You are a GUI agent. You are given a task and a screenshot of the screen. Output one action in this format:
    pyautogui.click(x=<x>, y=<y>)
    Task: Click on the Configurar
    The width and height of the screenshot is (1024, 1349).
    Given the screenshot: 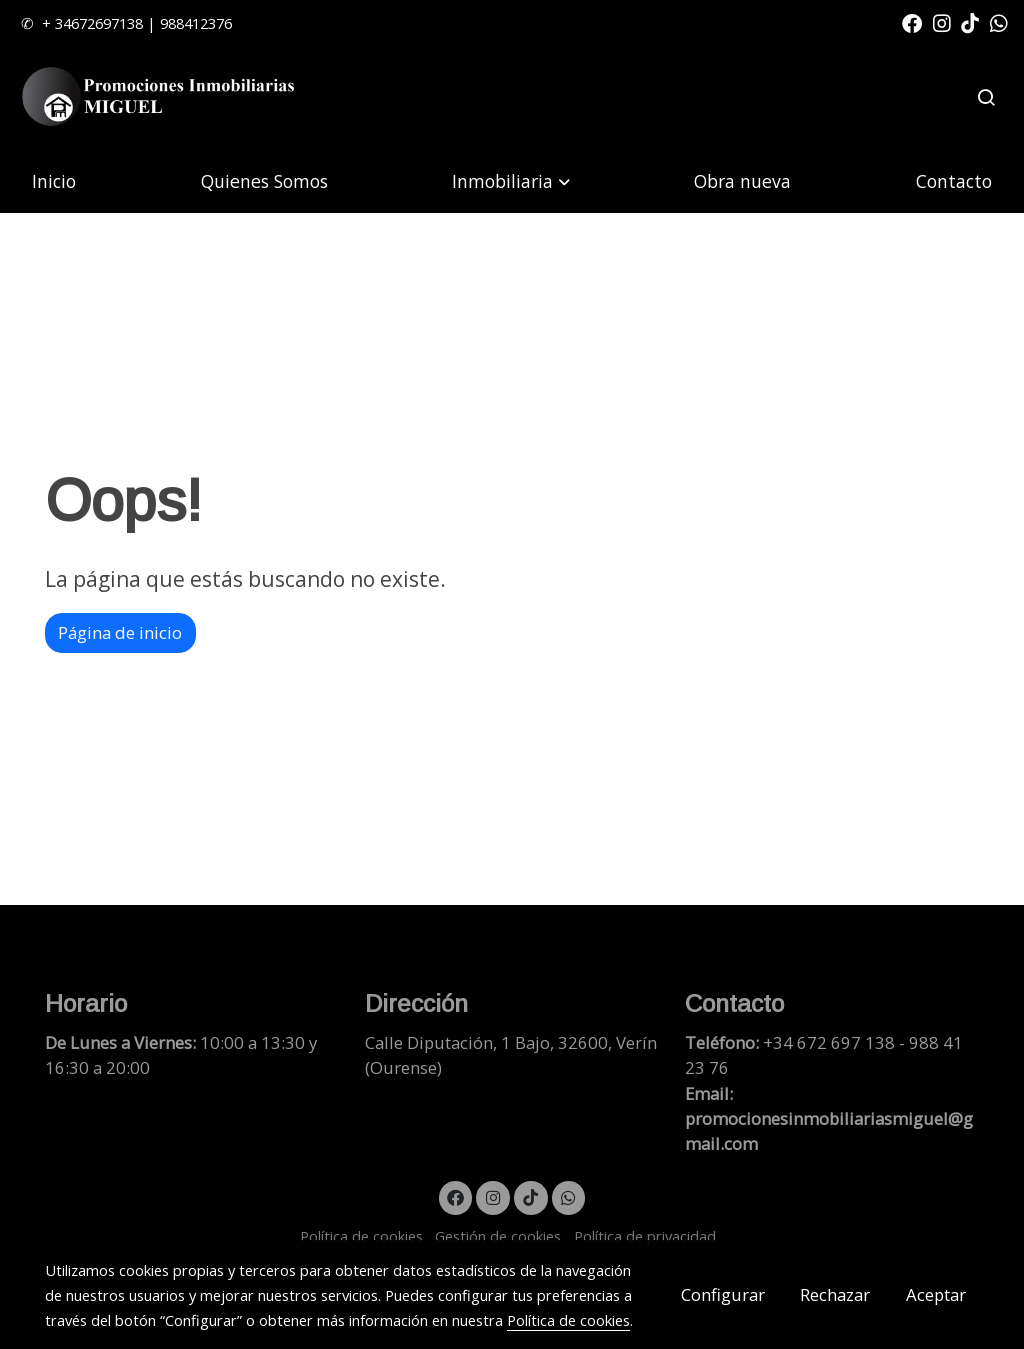 What is the action you would take?
    pyautogui.click(x=723, y=1294)
    